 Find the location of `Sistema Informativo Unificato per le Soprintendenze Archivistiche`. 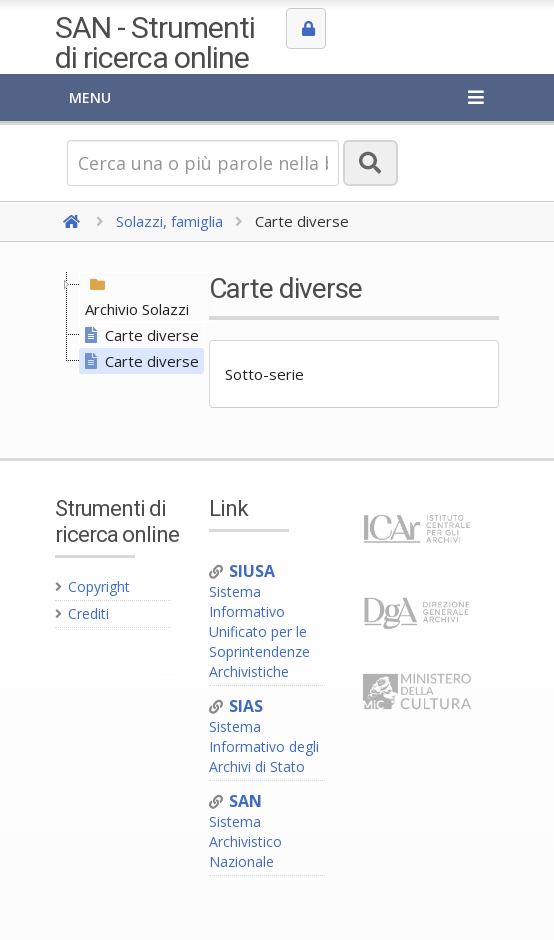

Sistema Informativo Unificato per le Soprintendenze Archivistiche is located at coordinates (259, 621).